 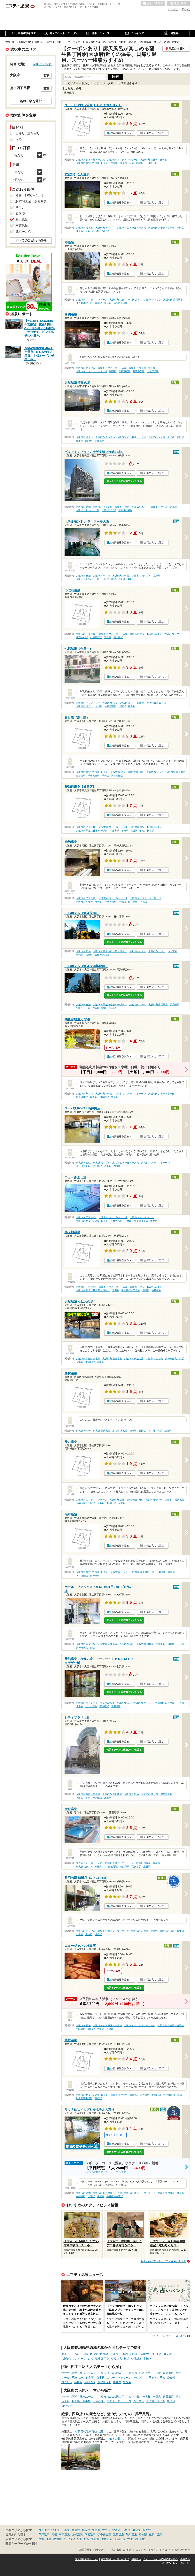 What do you see at coordinates (105, 775) in the screenshot?
I see `千林駅` at bounding box center [105, 775].